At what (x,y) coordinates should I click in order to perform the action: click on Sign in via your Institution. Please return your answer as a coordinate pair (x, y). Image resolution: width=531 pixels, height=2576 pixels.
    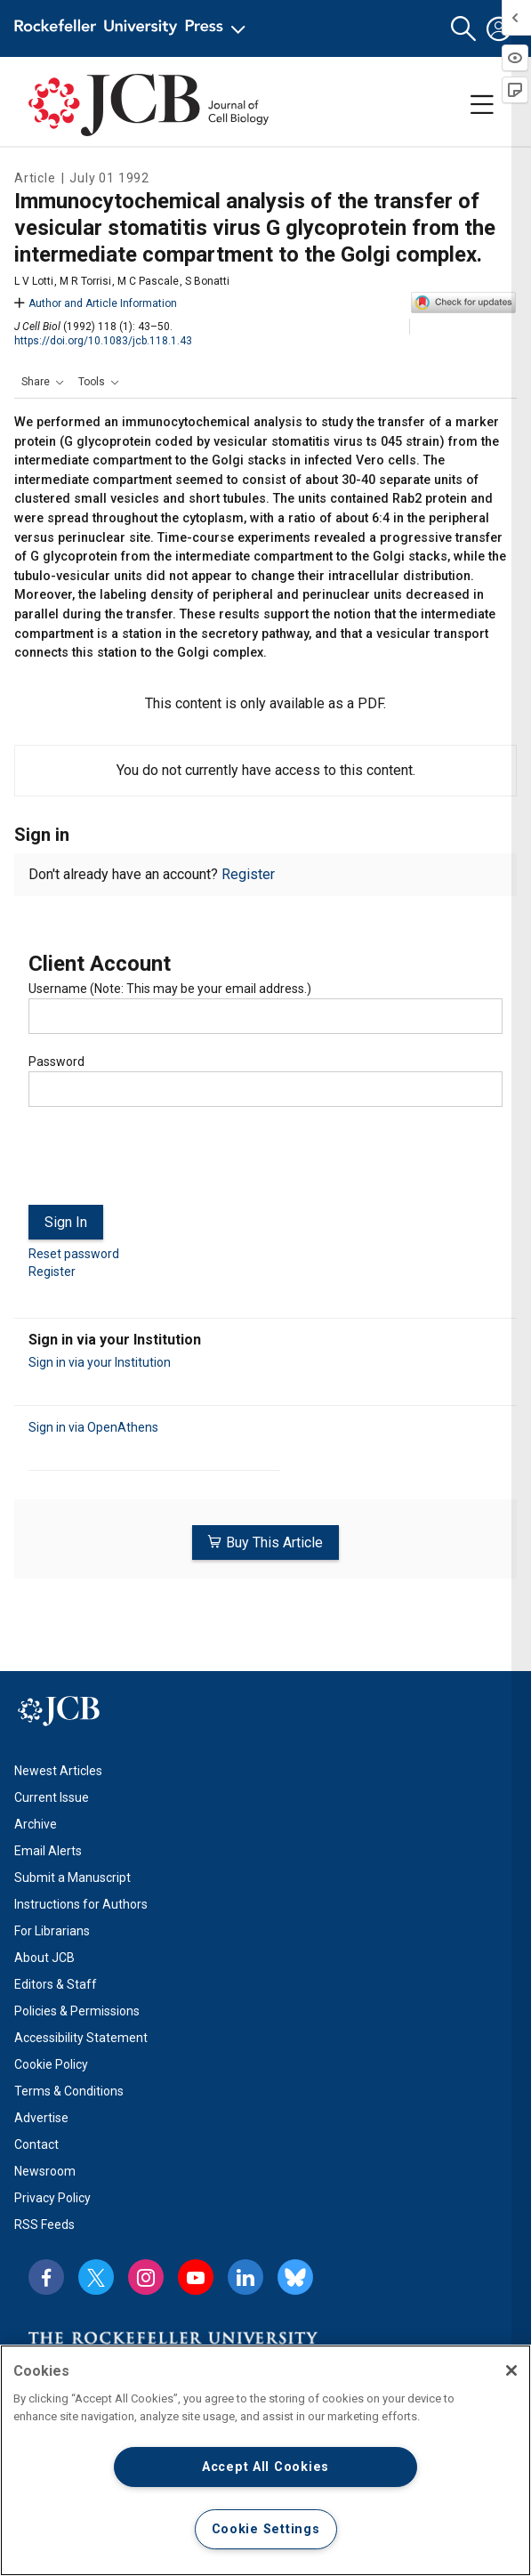
    Looking at the image, I should click on (99, 1362).